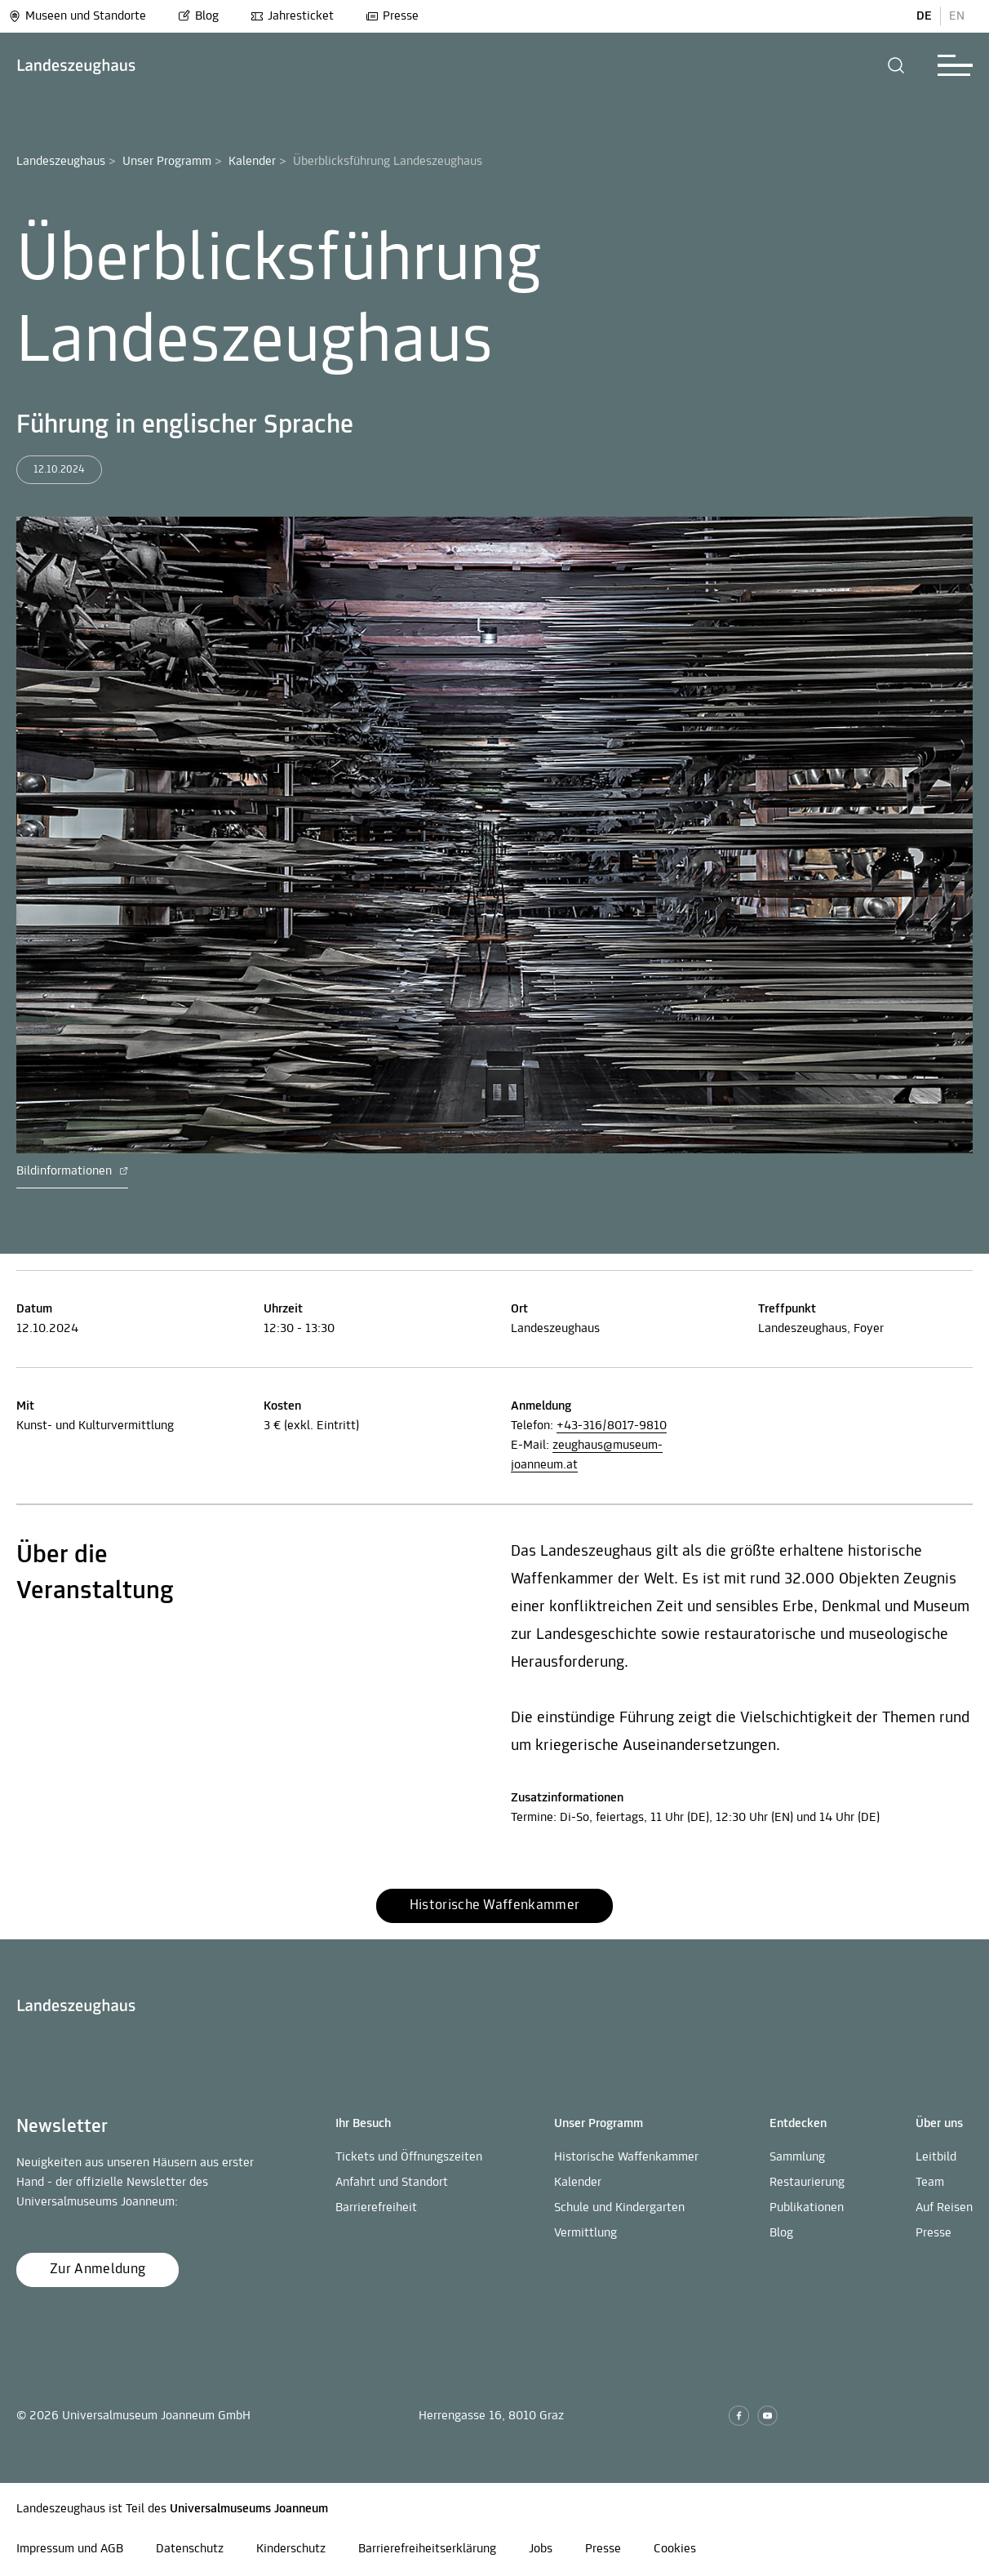  Describe the element at coordinates (252, 161) in the screenshot. I see `Kalender` at that location.